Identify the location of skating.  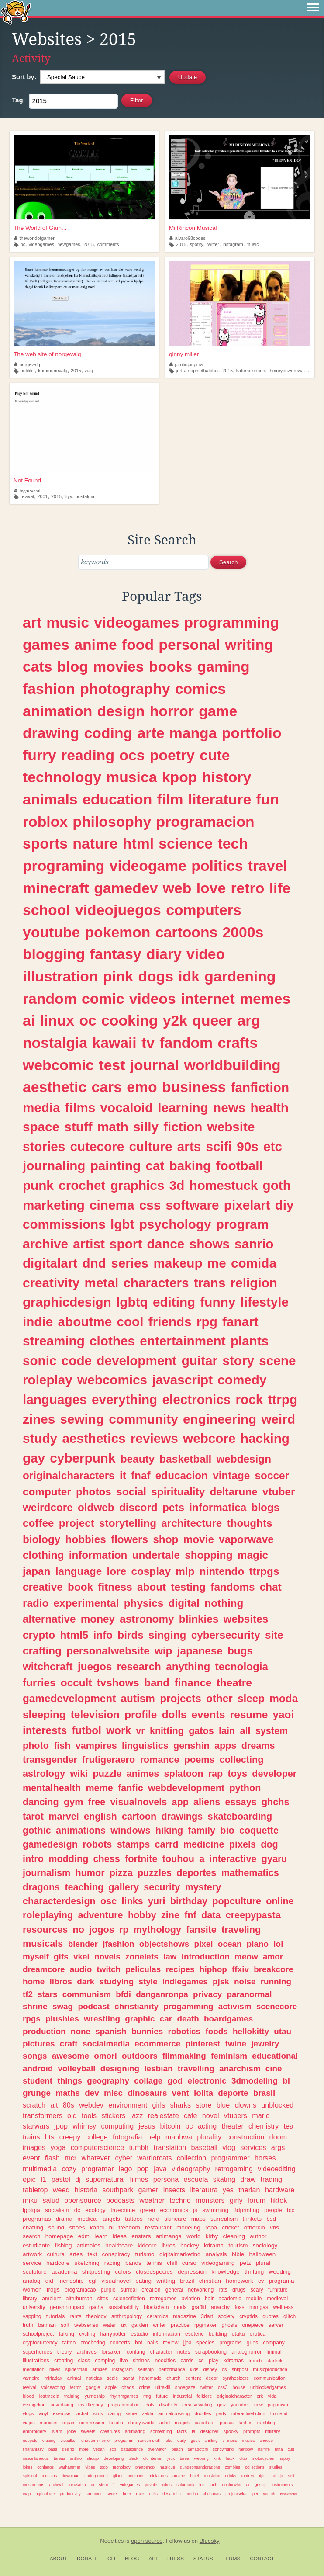
(224, 2179).